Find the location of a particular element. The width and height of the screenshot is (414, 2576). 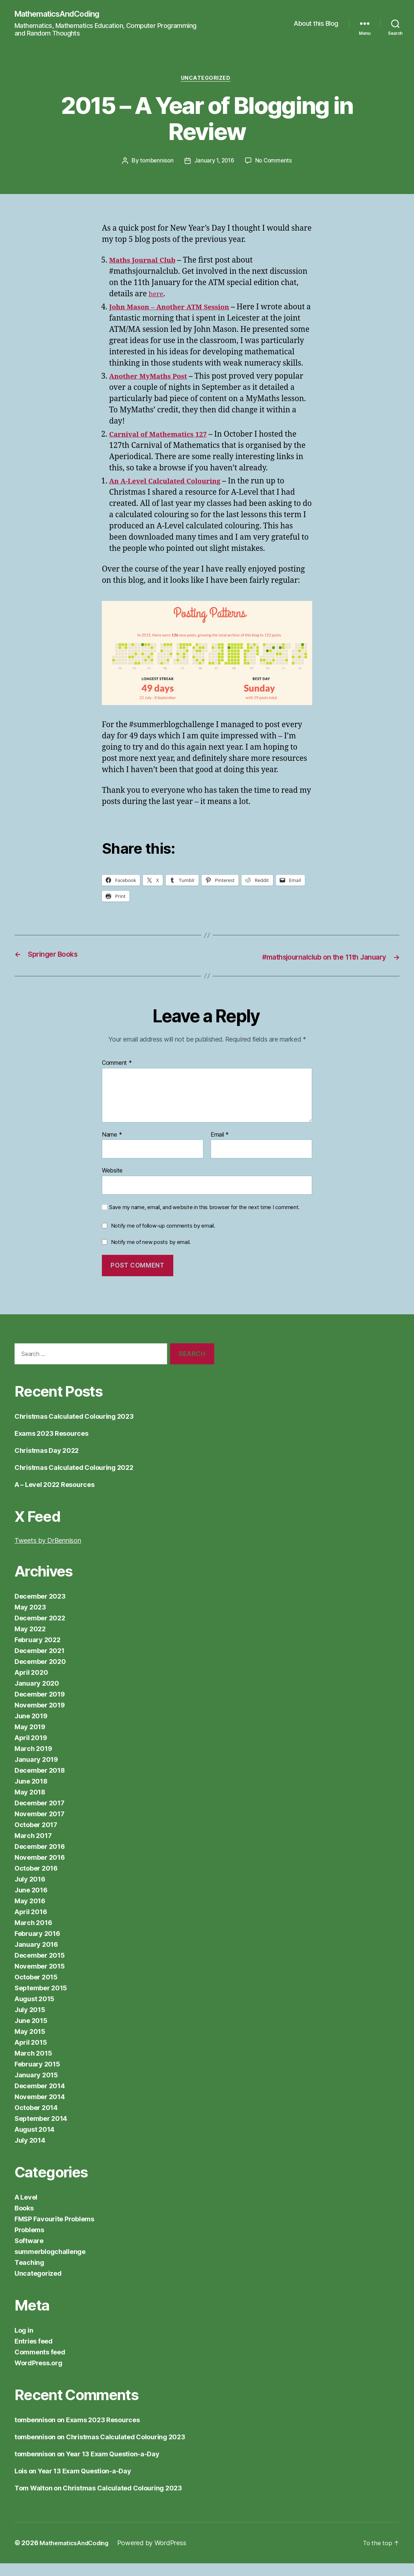

Carnival of Mathematics 127 is located at coordinates (163, 448).